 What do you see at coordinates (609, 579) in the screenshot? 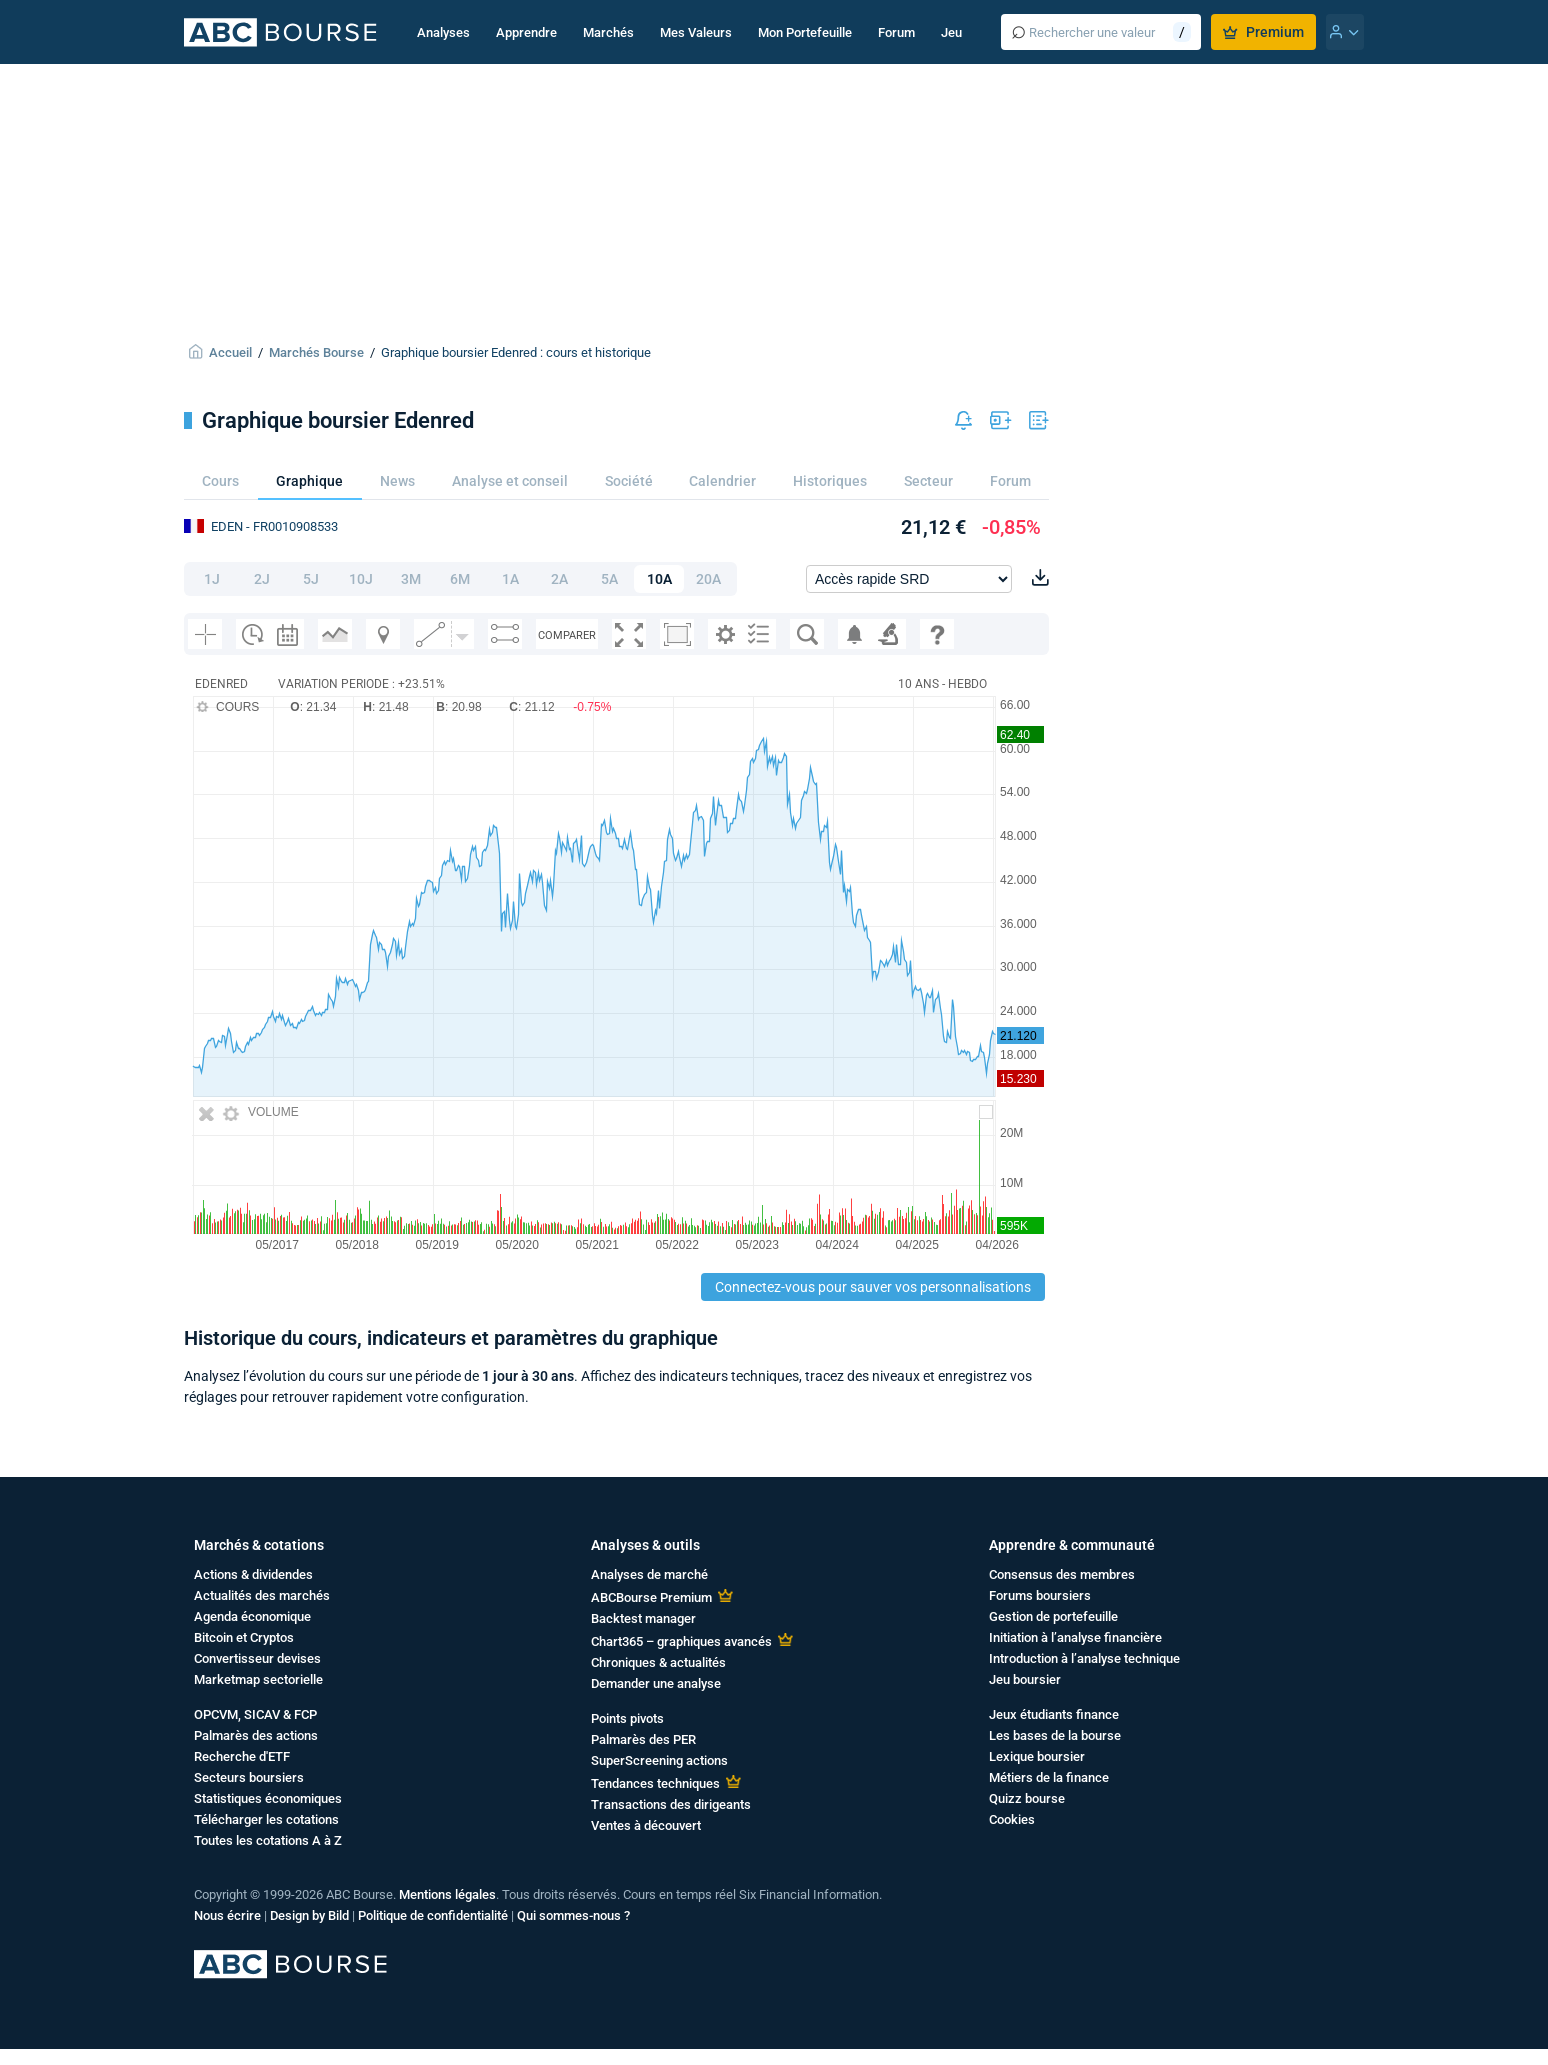
I see `5A` at bounding box center [609, 579].